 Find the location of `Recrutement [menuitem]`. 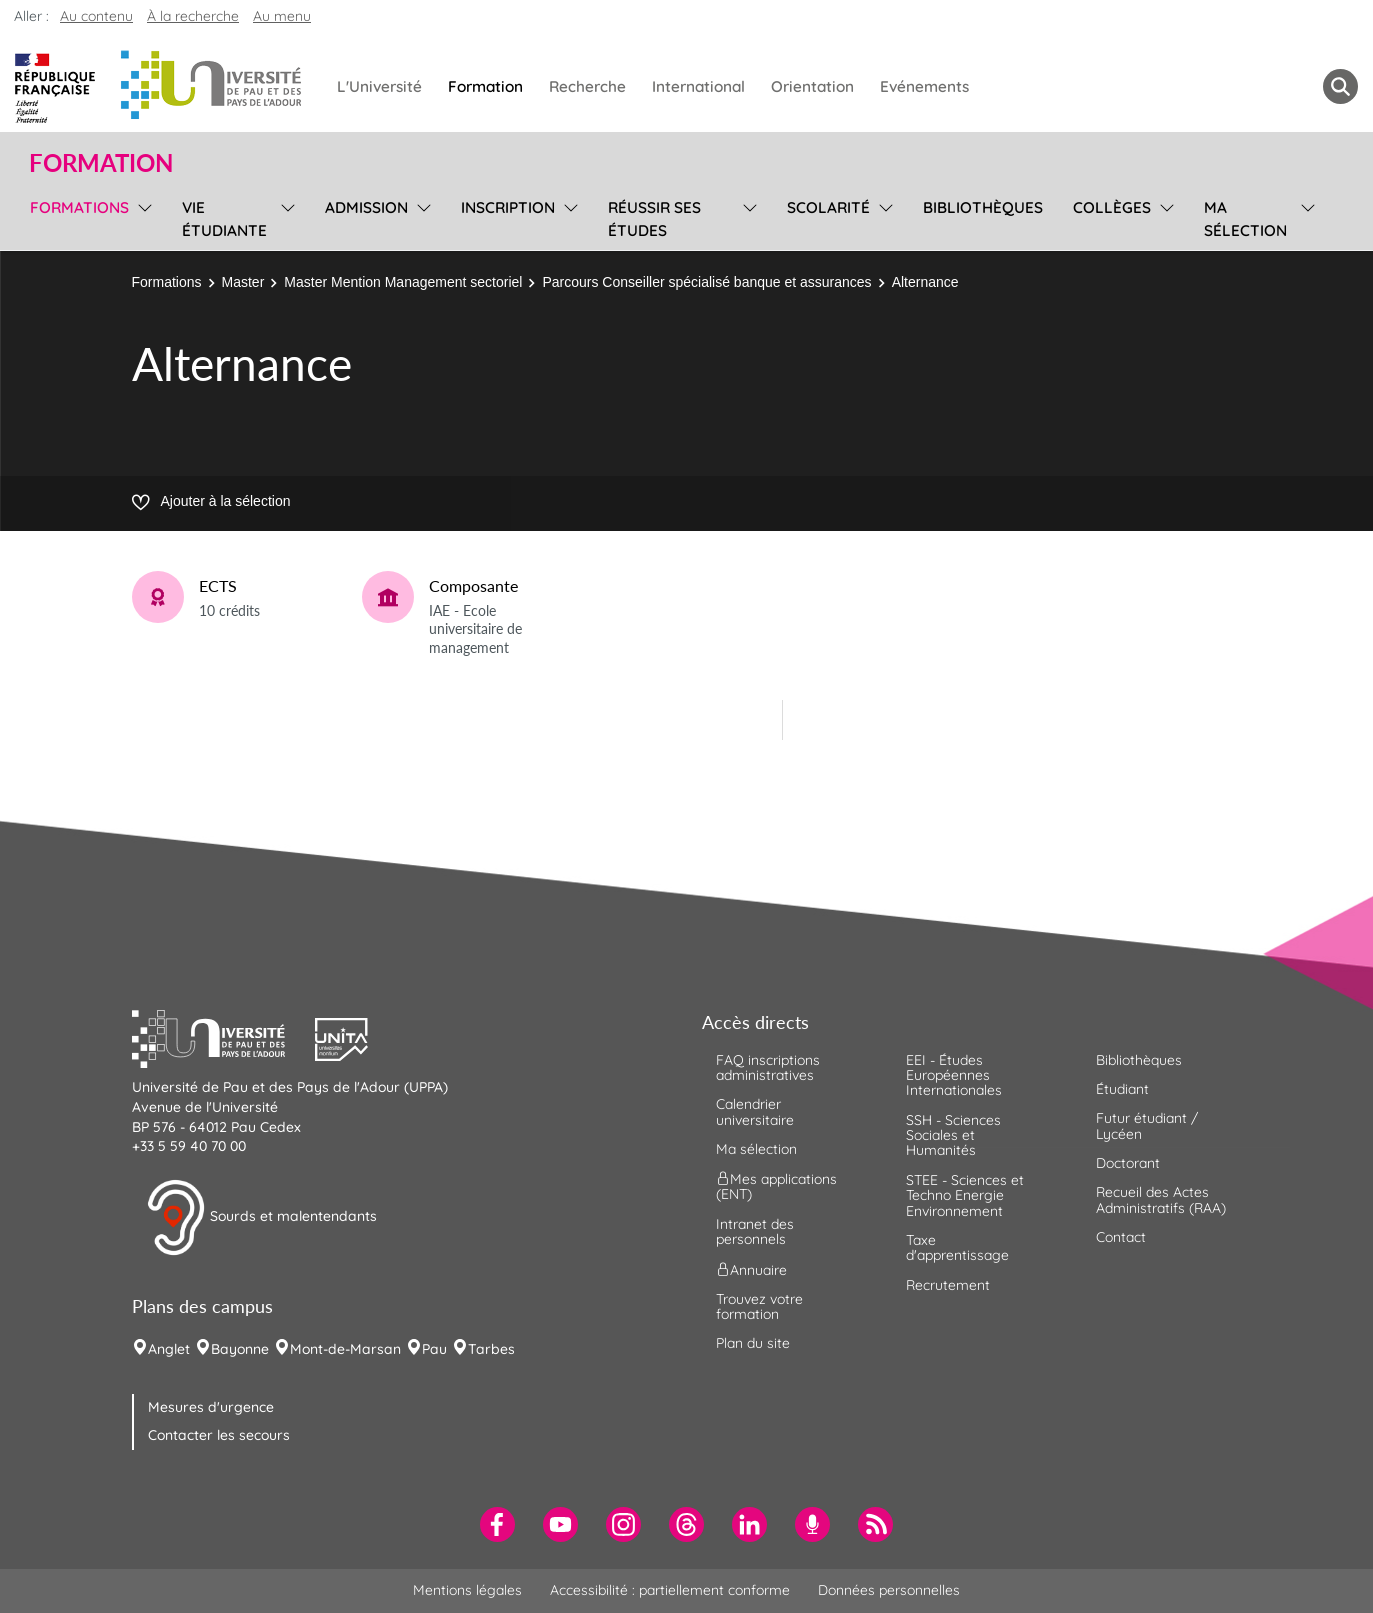

Recrutement [menuitem] is located at coordinates (948, 1285).